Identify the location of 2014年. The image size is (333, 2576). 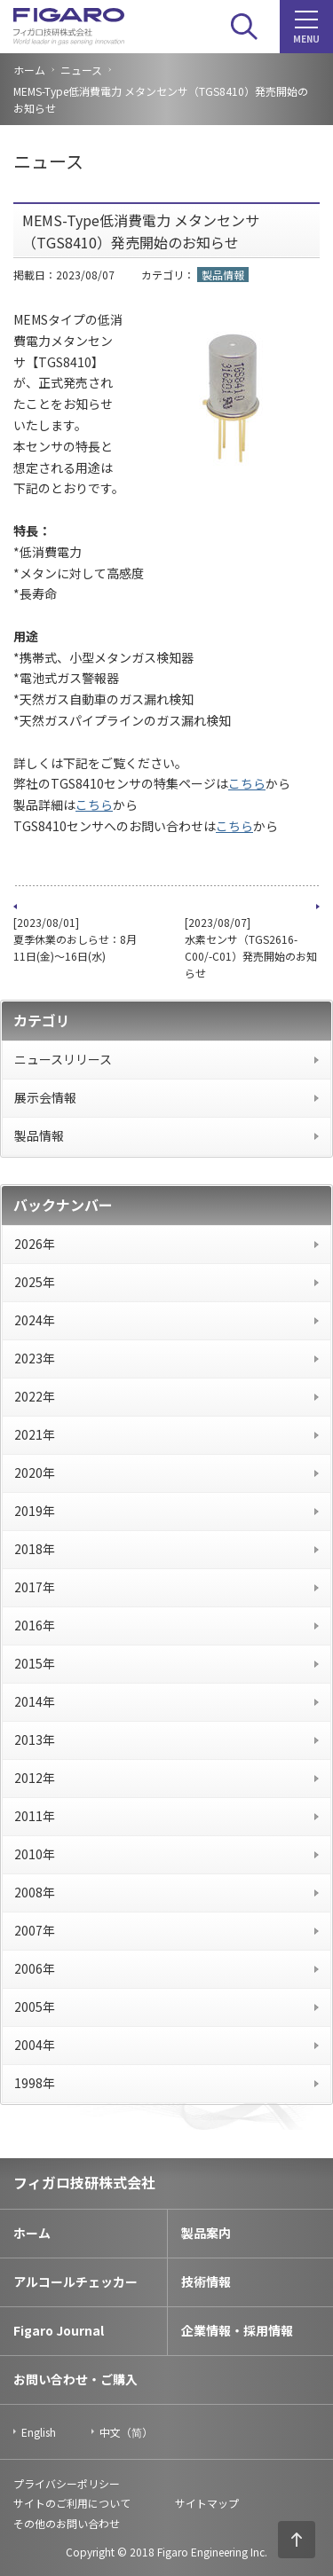
(34, 1701).